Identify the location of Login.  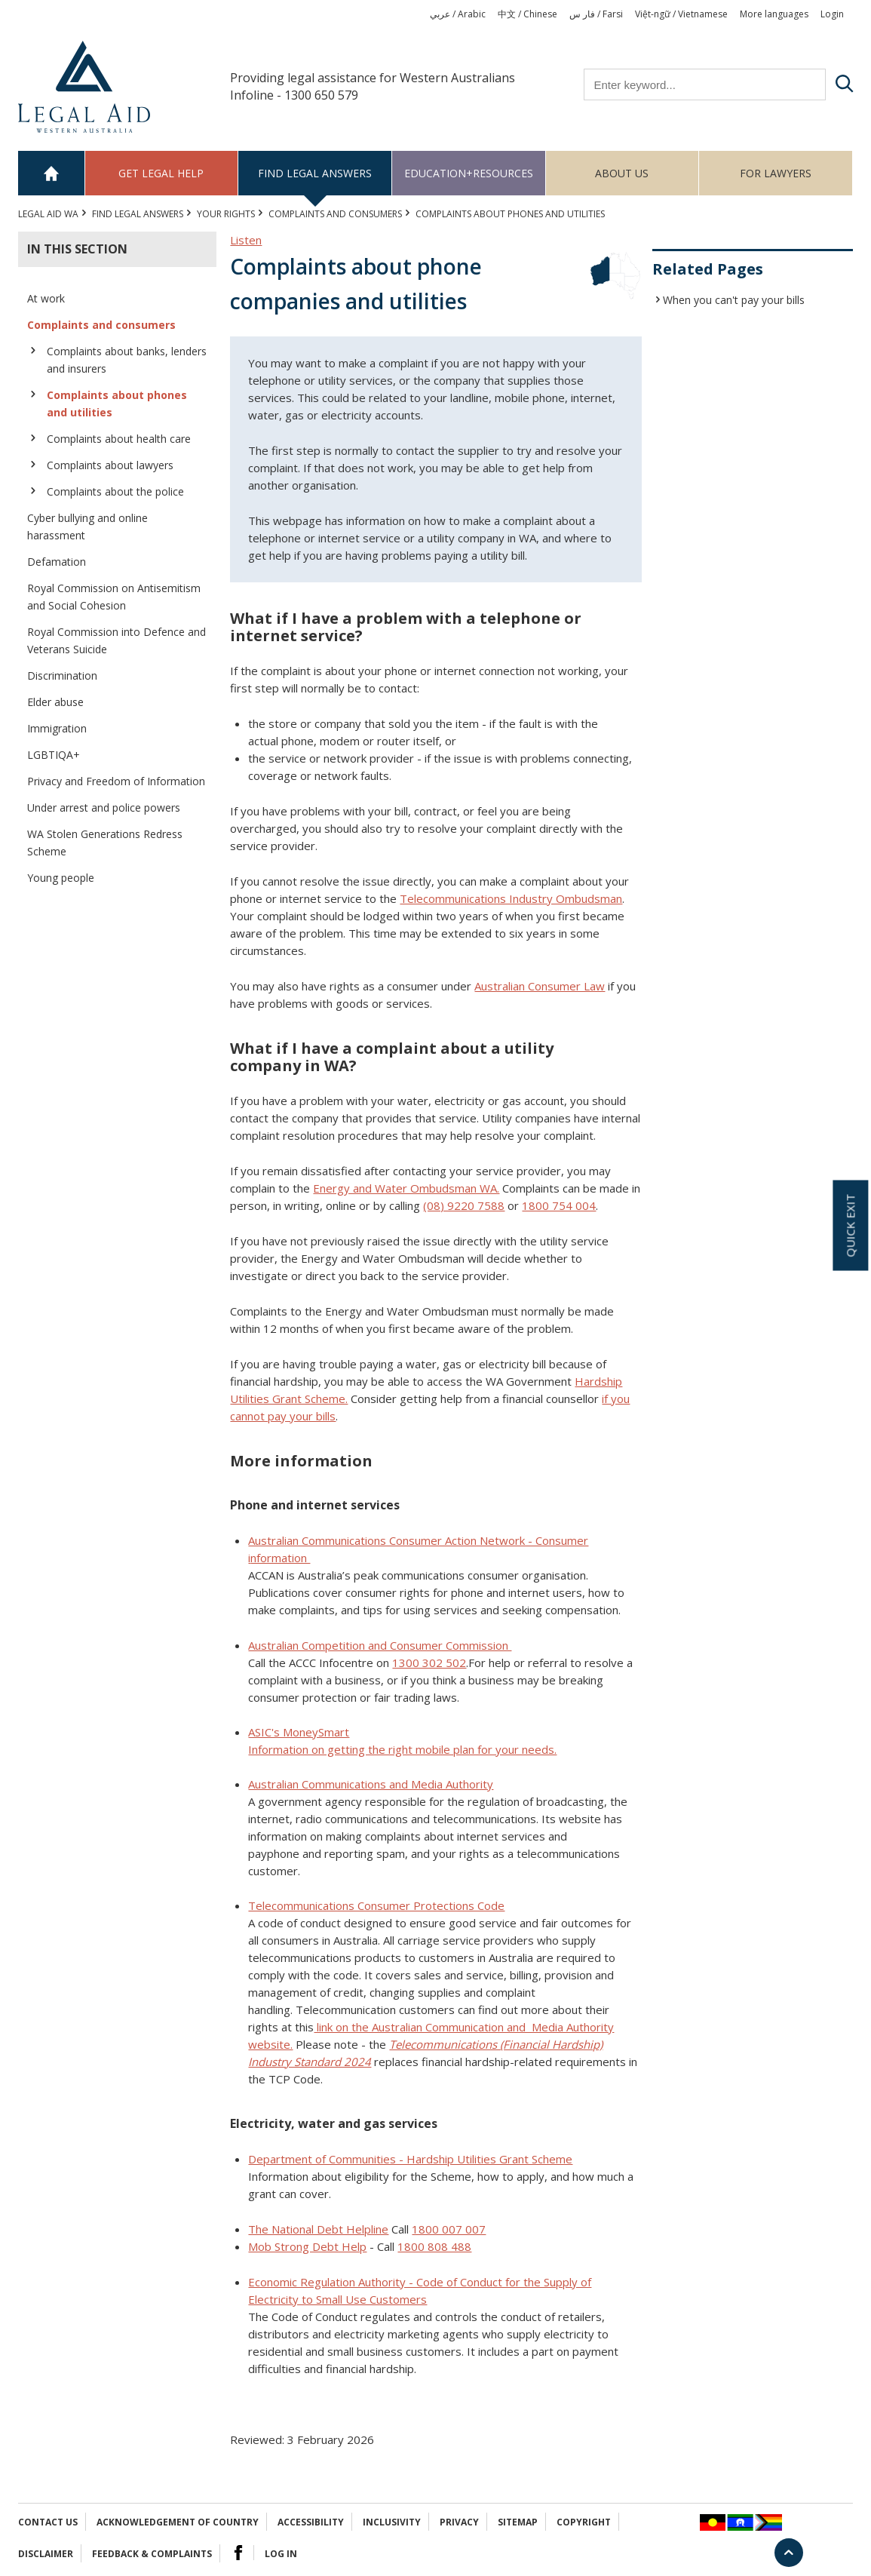
(832, 14).